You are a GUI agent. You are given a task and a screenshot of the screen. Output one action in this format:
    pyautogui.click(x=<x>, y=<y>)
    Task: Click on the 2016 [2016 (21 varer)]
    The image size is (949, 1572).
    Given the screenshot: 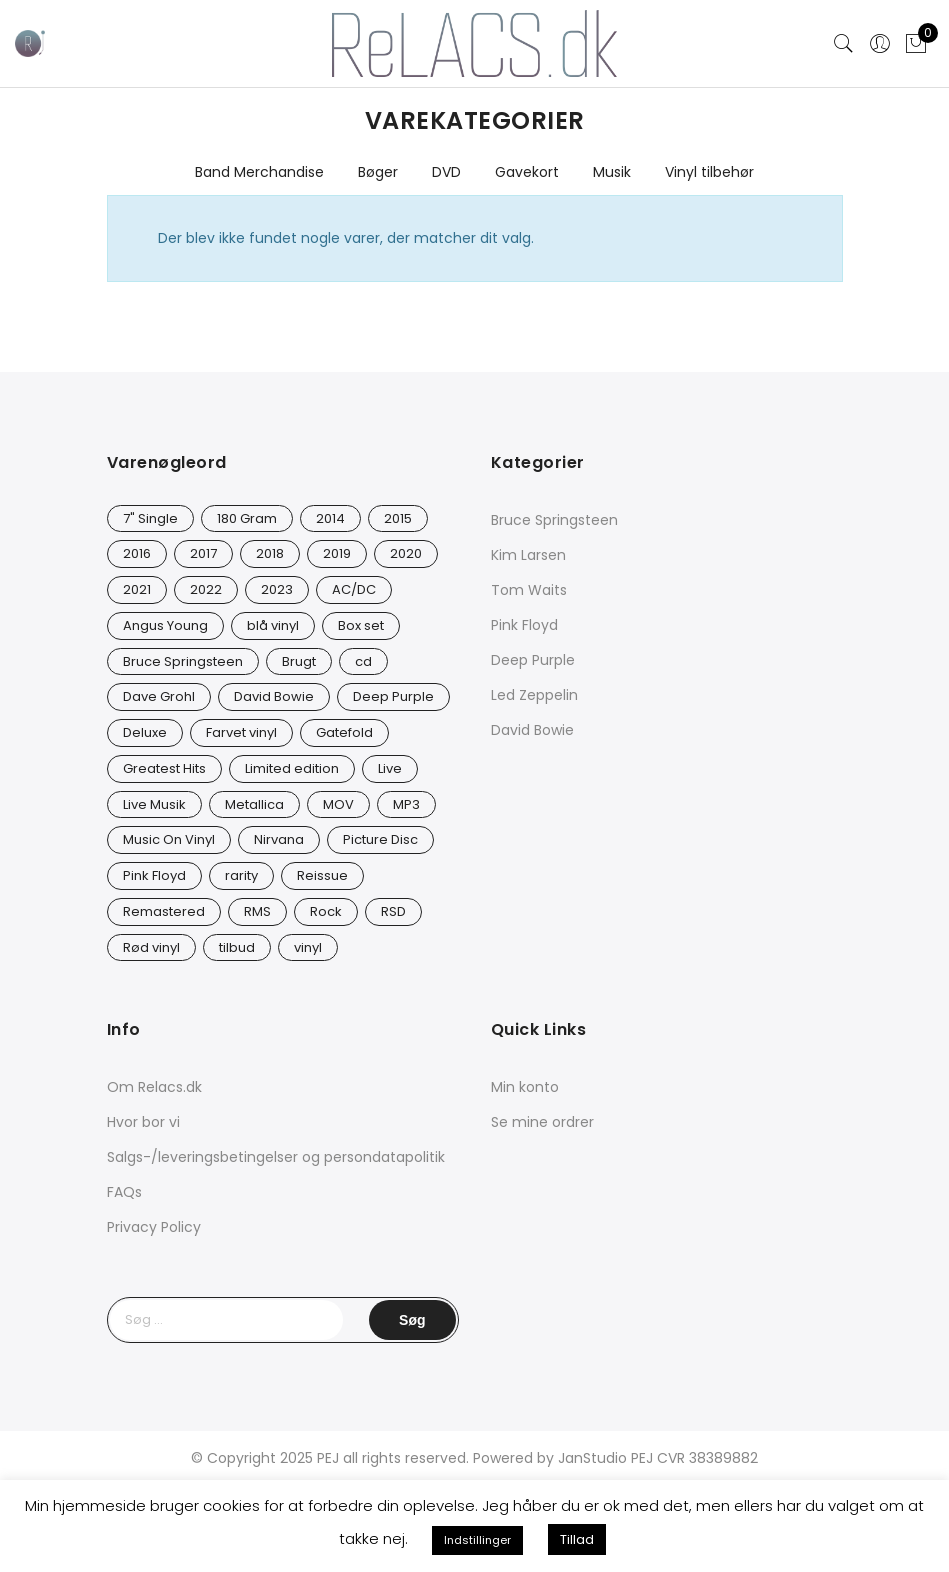 What is the action you would take?
    pyautogui.click(x=137, y=553)
    